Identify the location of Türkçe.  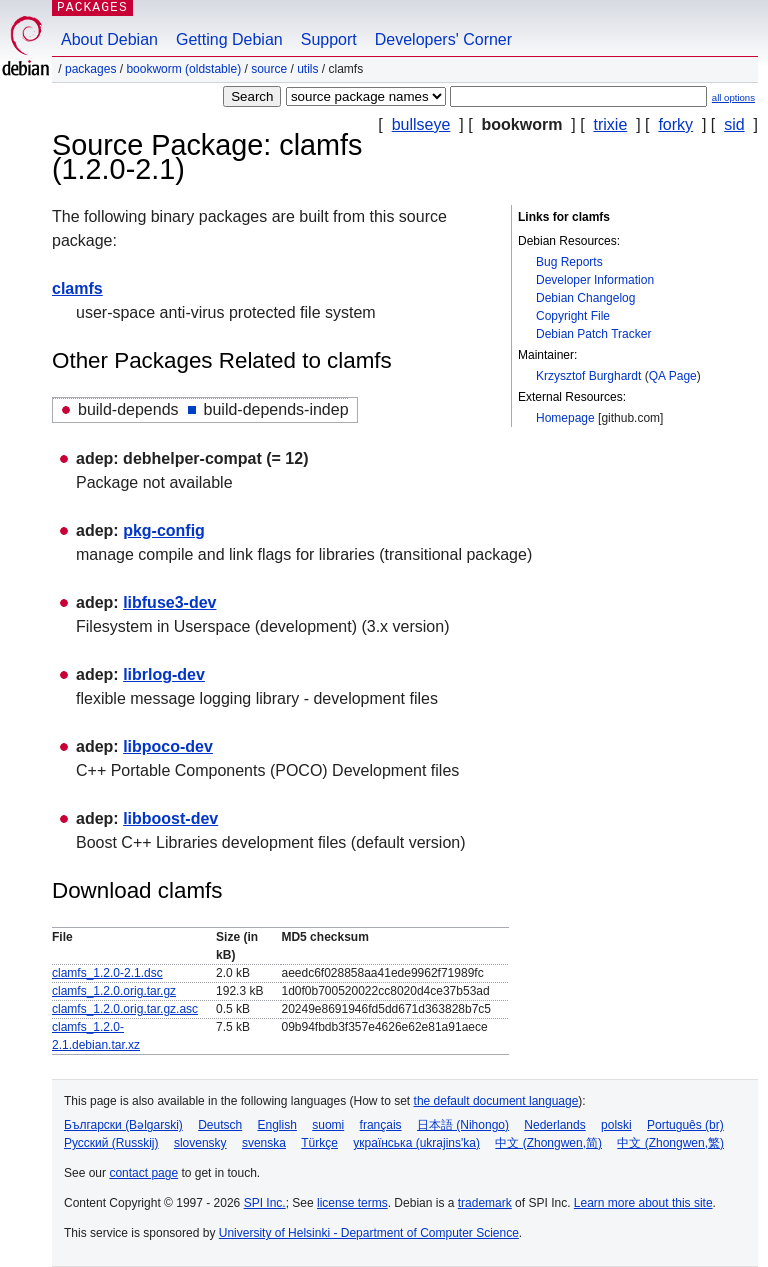
(319, 1143).